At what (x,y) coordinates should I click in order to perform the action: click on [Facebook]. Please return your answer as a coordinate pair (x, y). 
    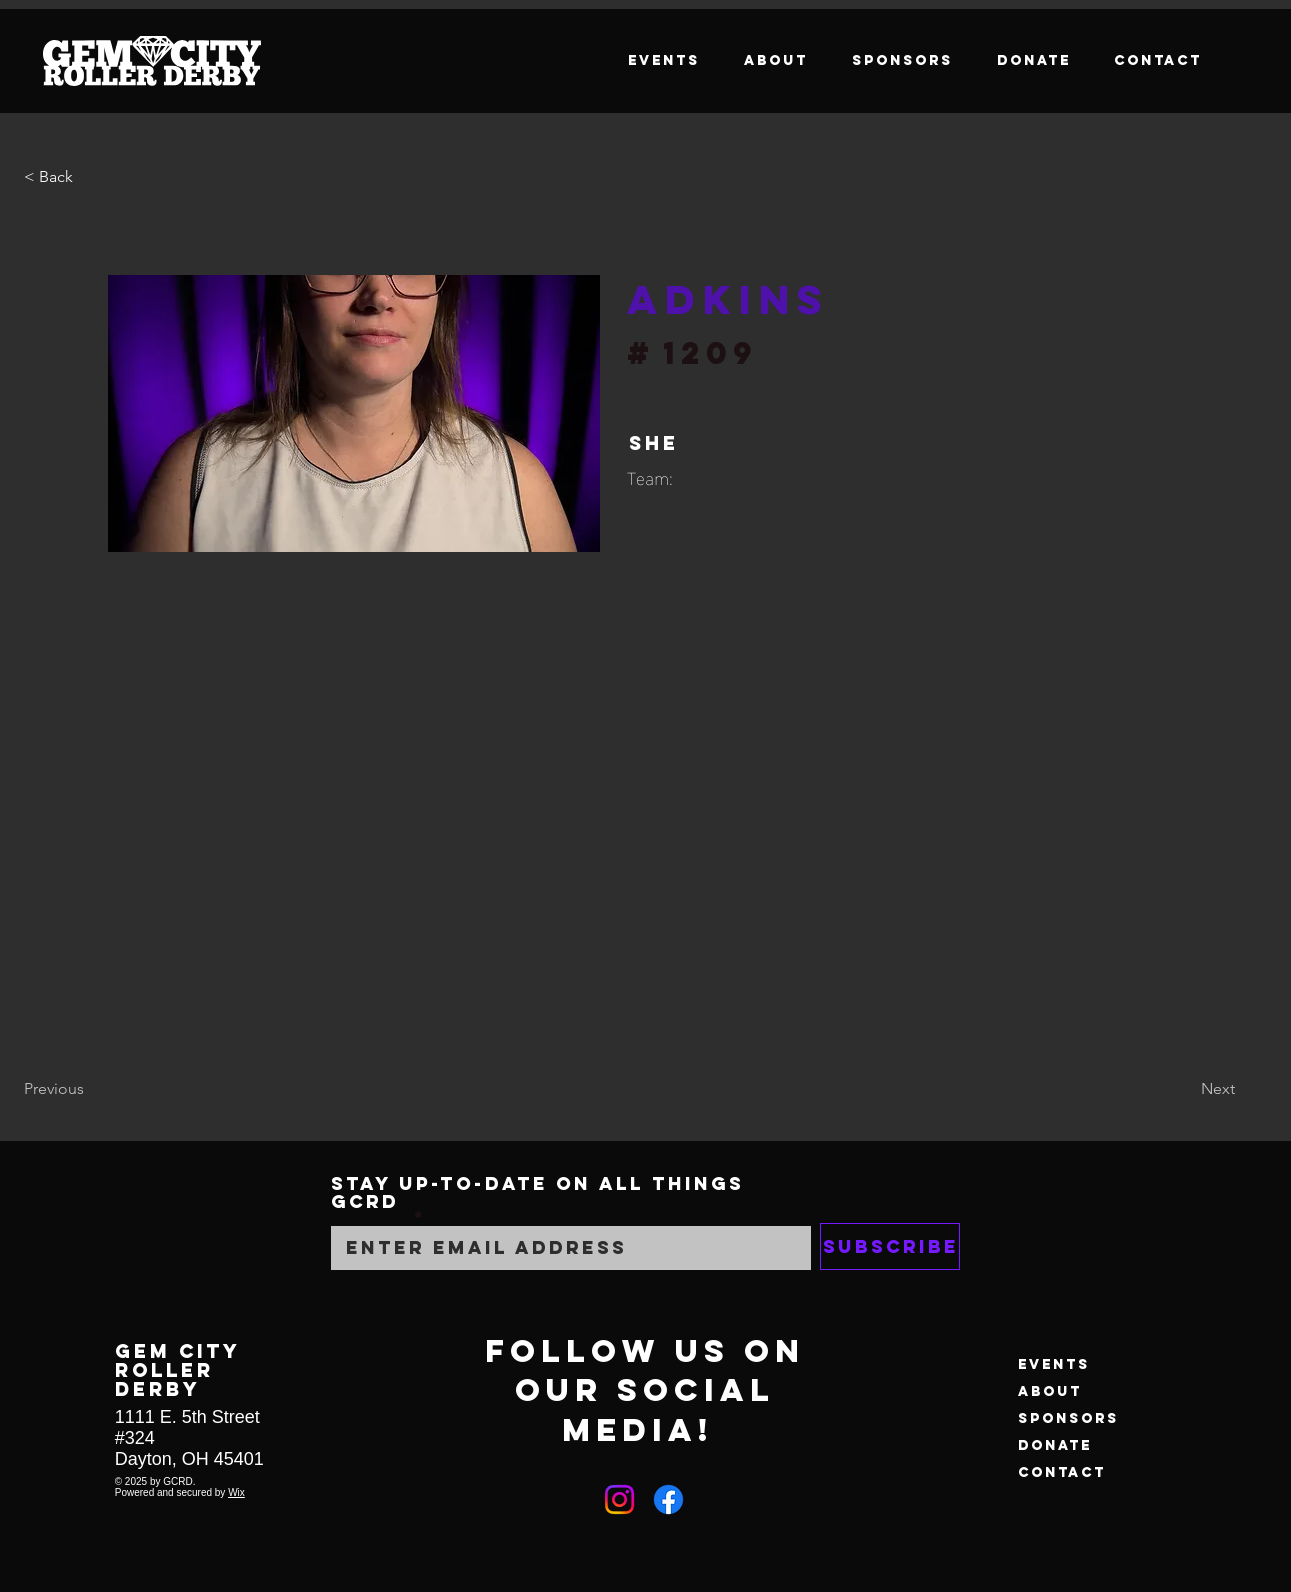
    Looking at the image, I should click on (668, 1499).